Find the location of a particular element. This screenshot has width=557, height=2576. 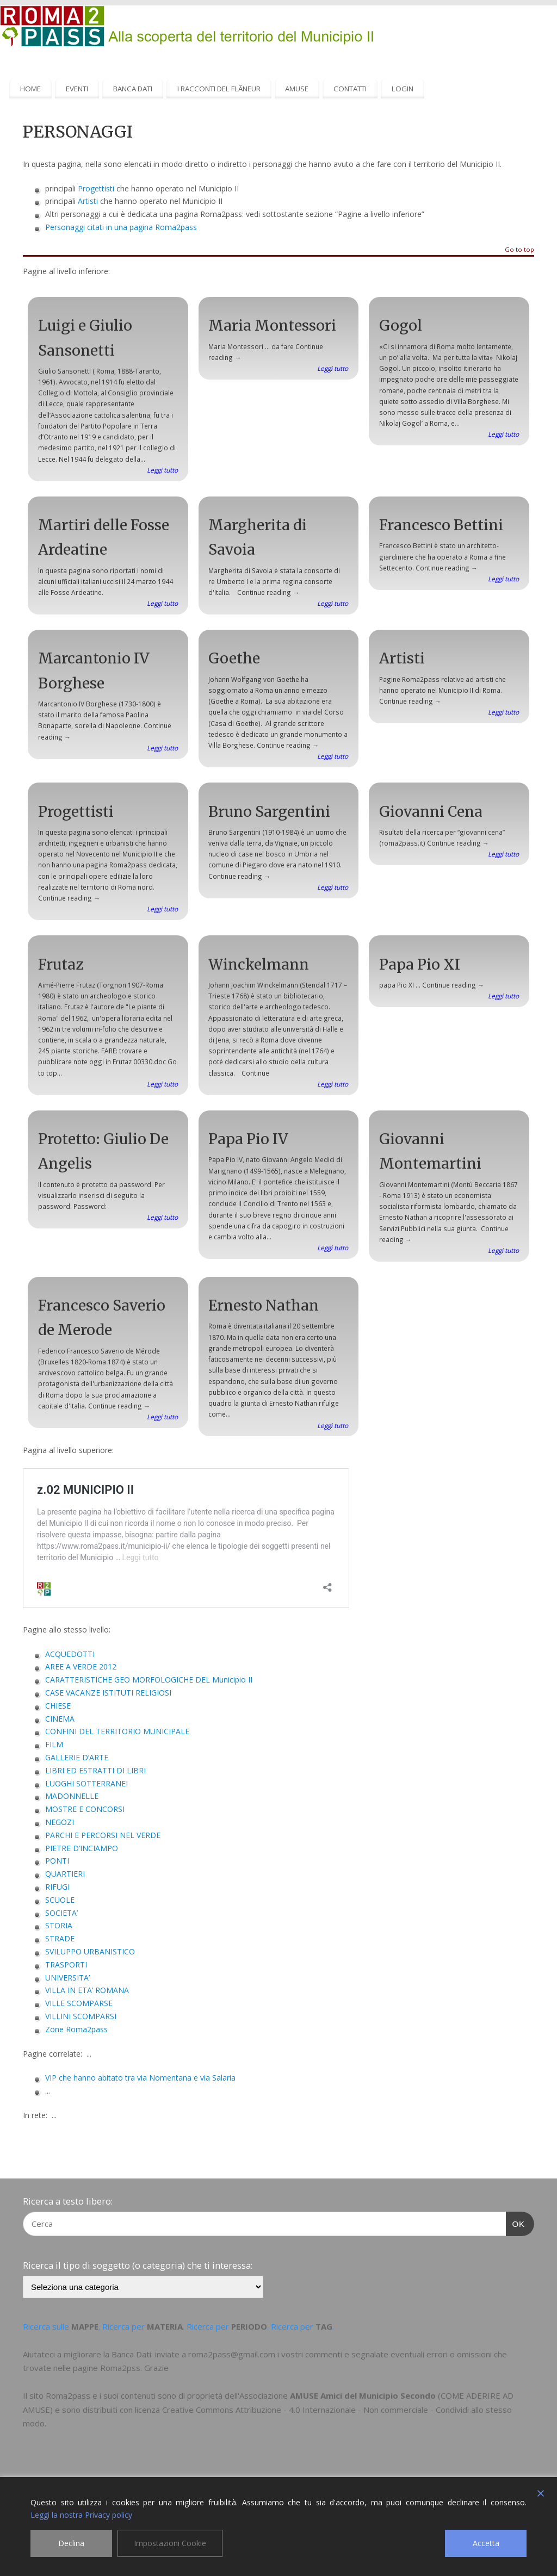

ACQUEDOTTI is located at coordinates (70, 1654).